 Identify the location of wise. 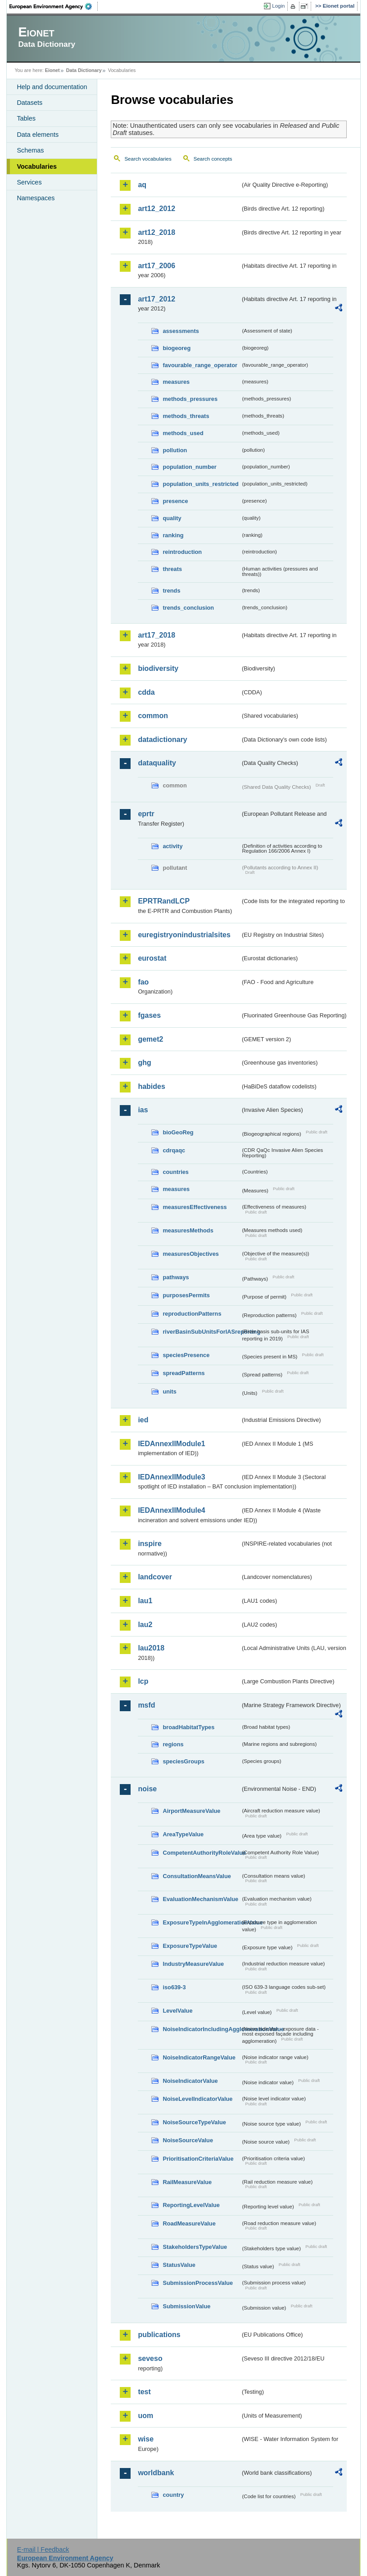
(146, 2439).